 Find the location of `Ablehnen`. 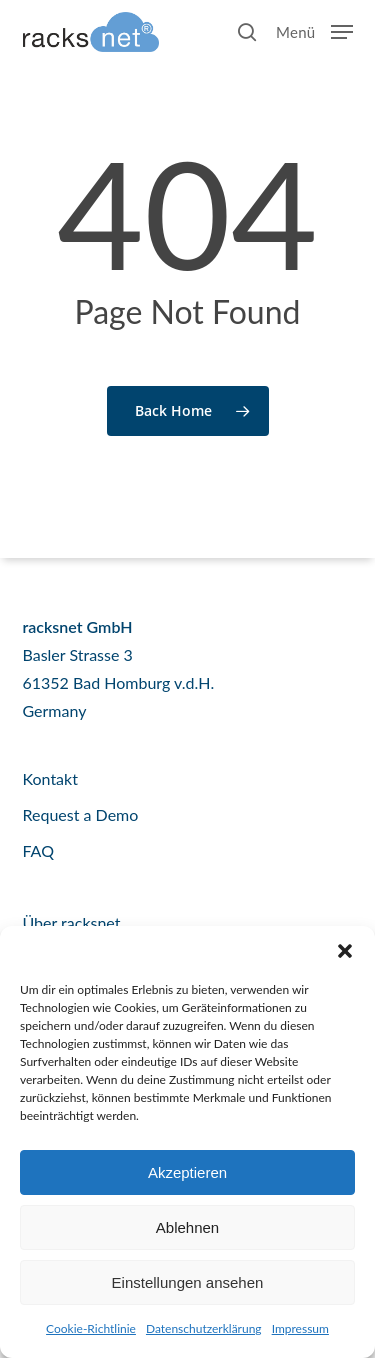

Ablehnen is located at coordinates (187, 1227).